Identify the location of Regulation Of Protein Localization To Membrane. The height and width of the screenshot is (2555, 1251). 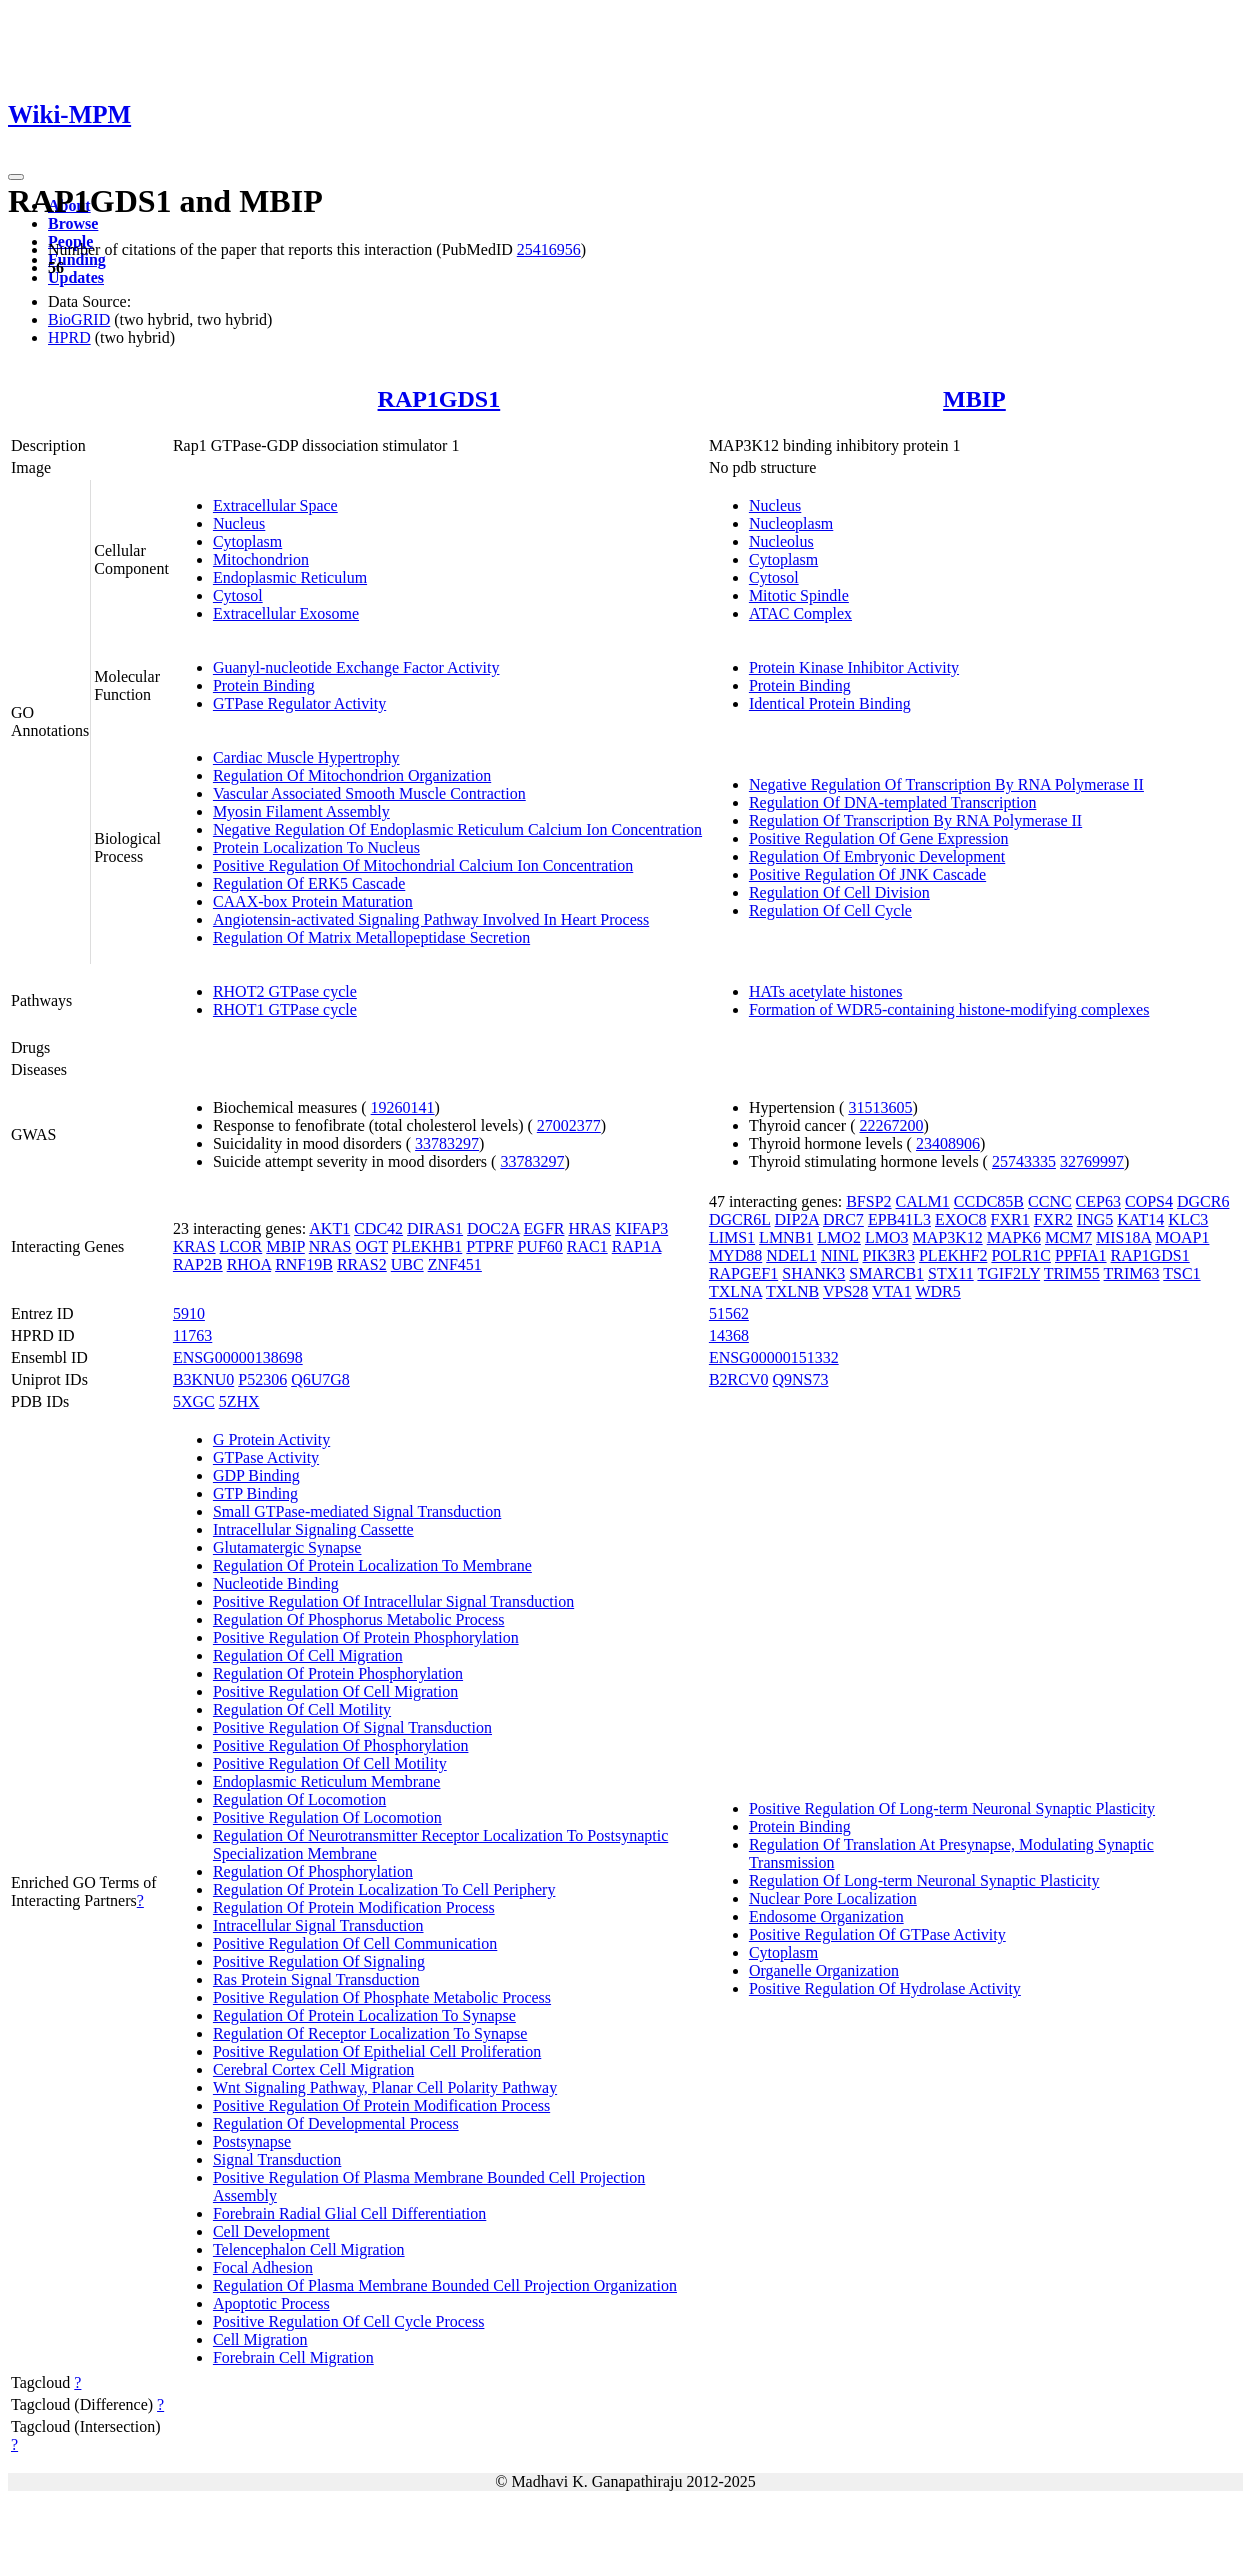
(372, 1565).